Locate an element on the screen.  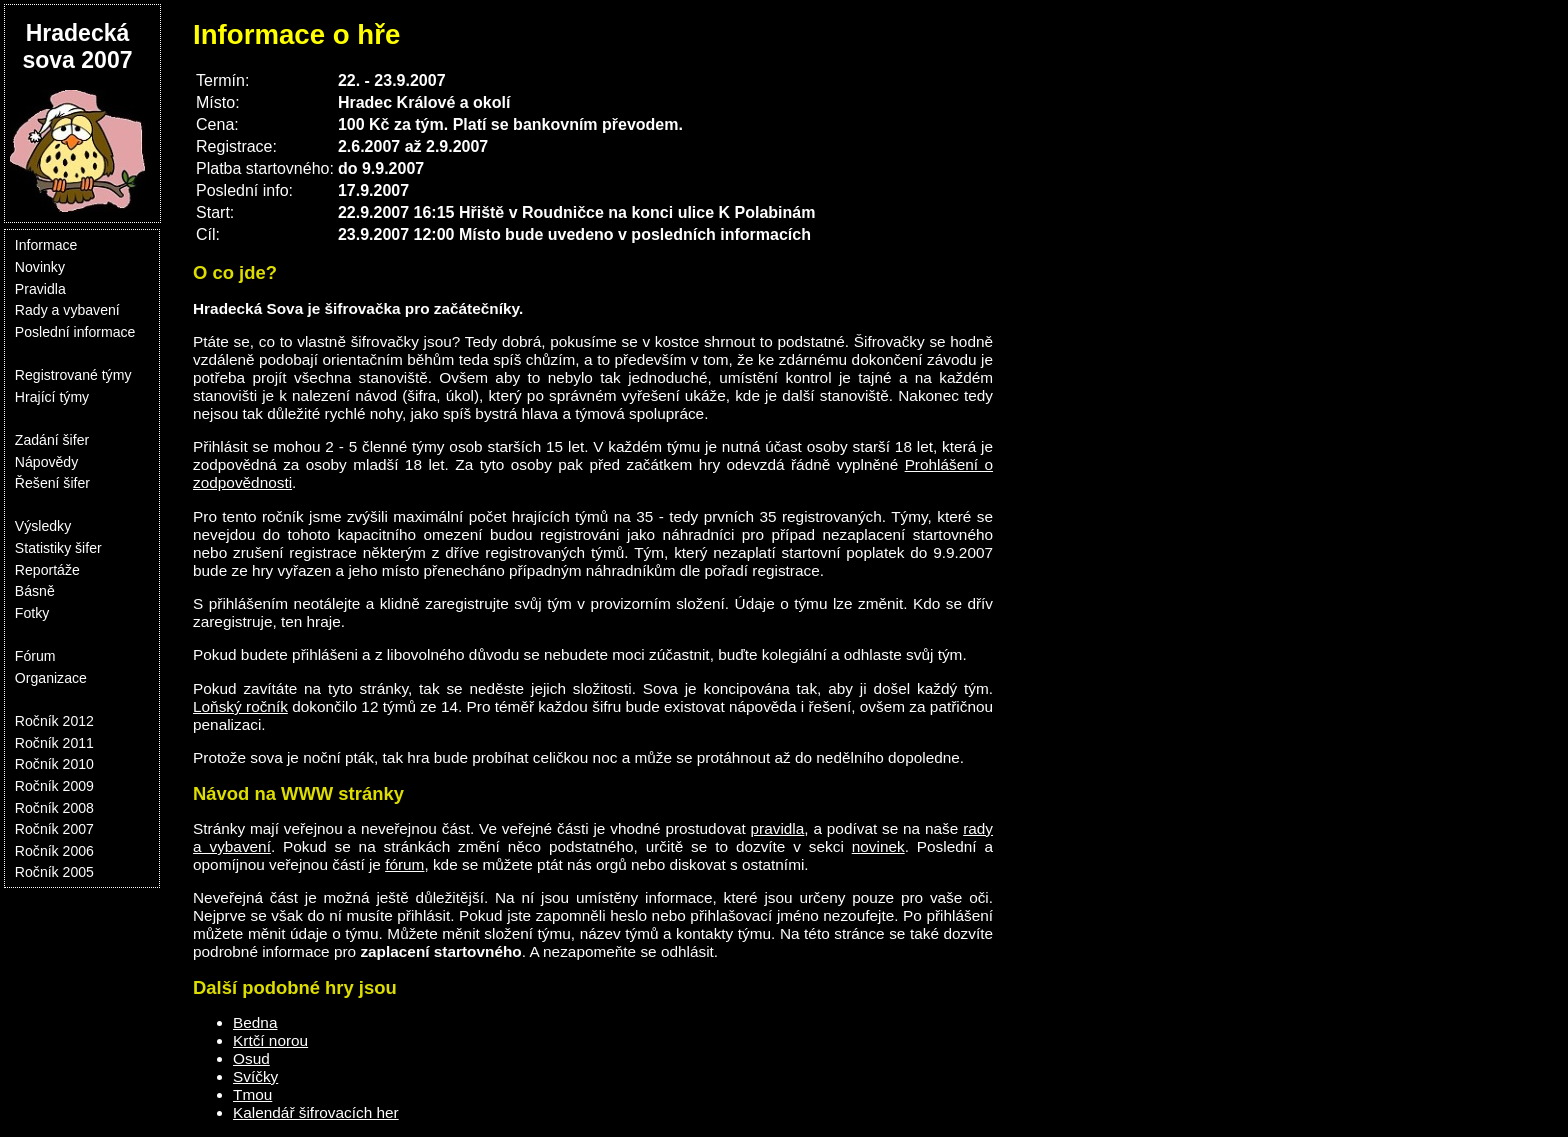
Registrované týmy is located at coordinates (73, 375).